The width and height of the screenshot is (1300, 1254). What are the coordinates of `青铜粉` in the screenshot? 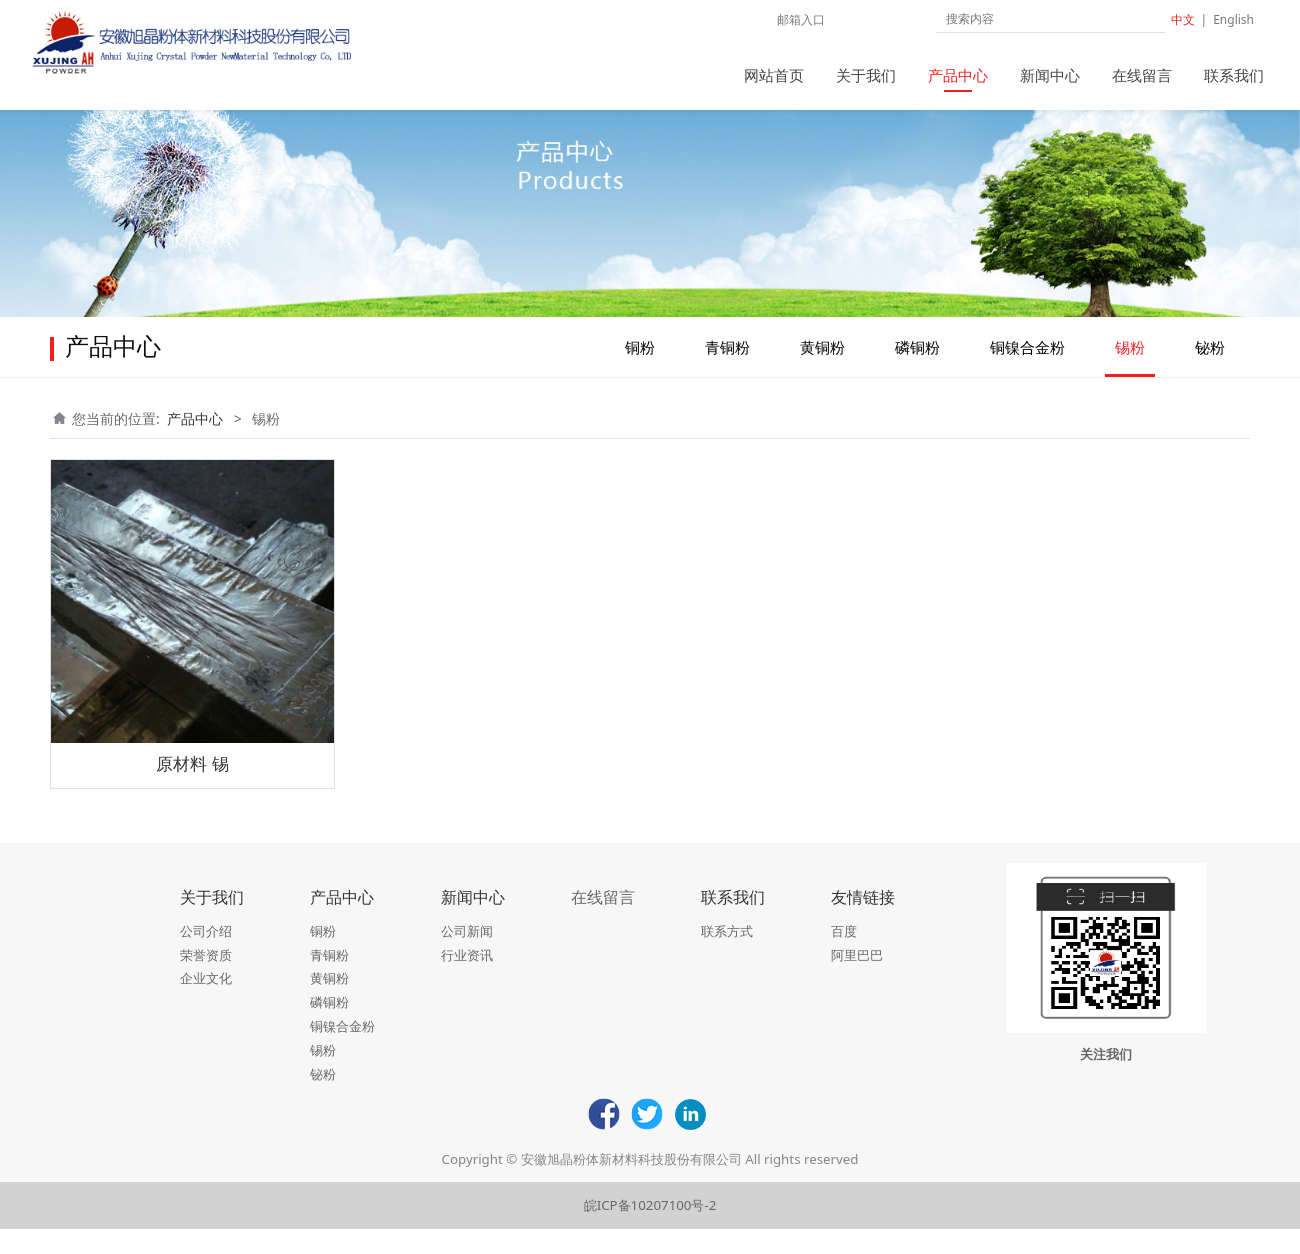 It's located at (727, 372).